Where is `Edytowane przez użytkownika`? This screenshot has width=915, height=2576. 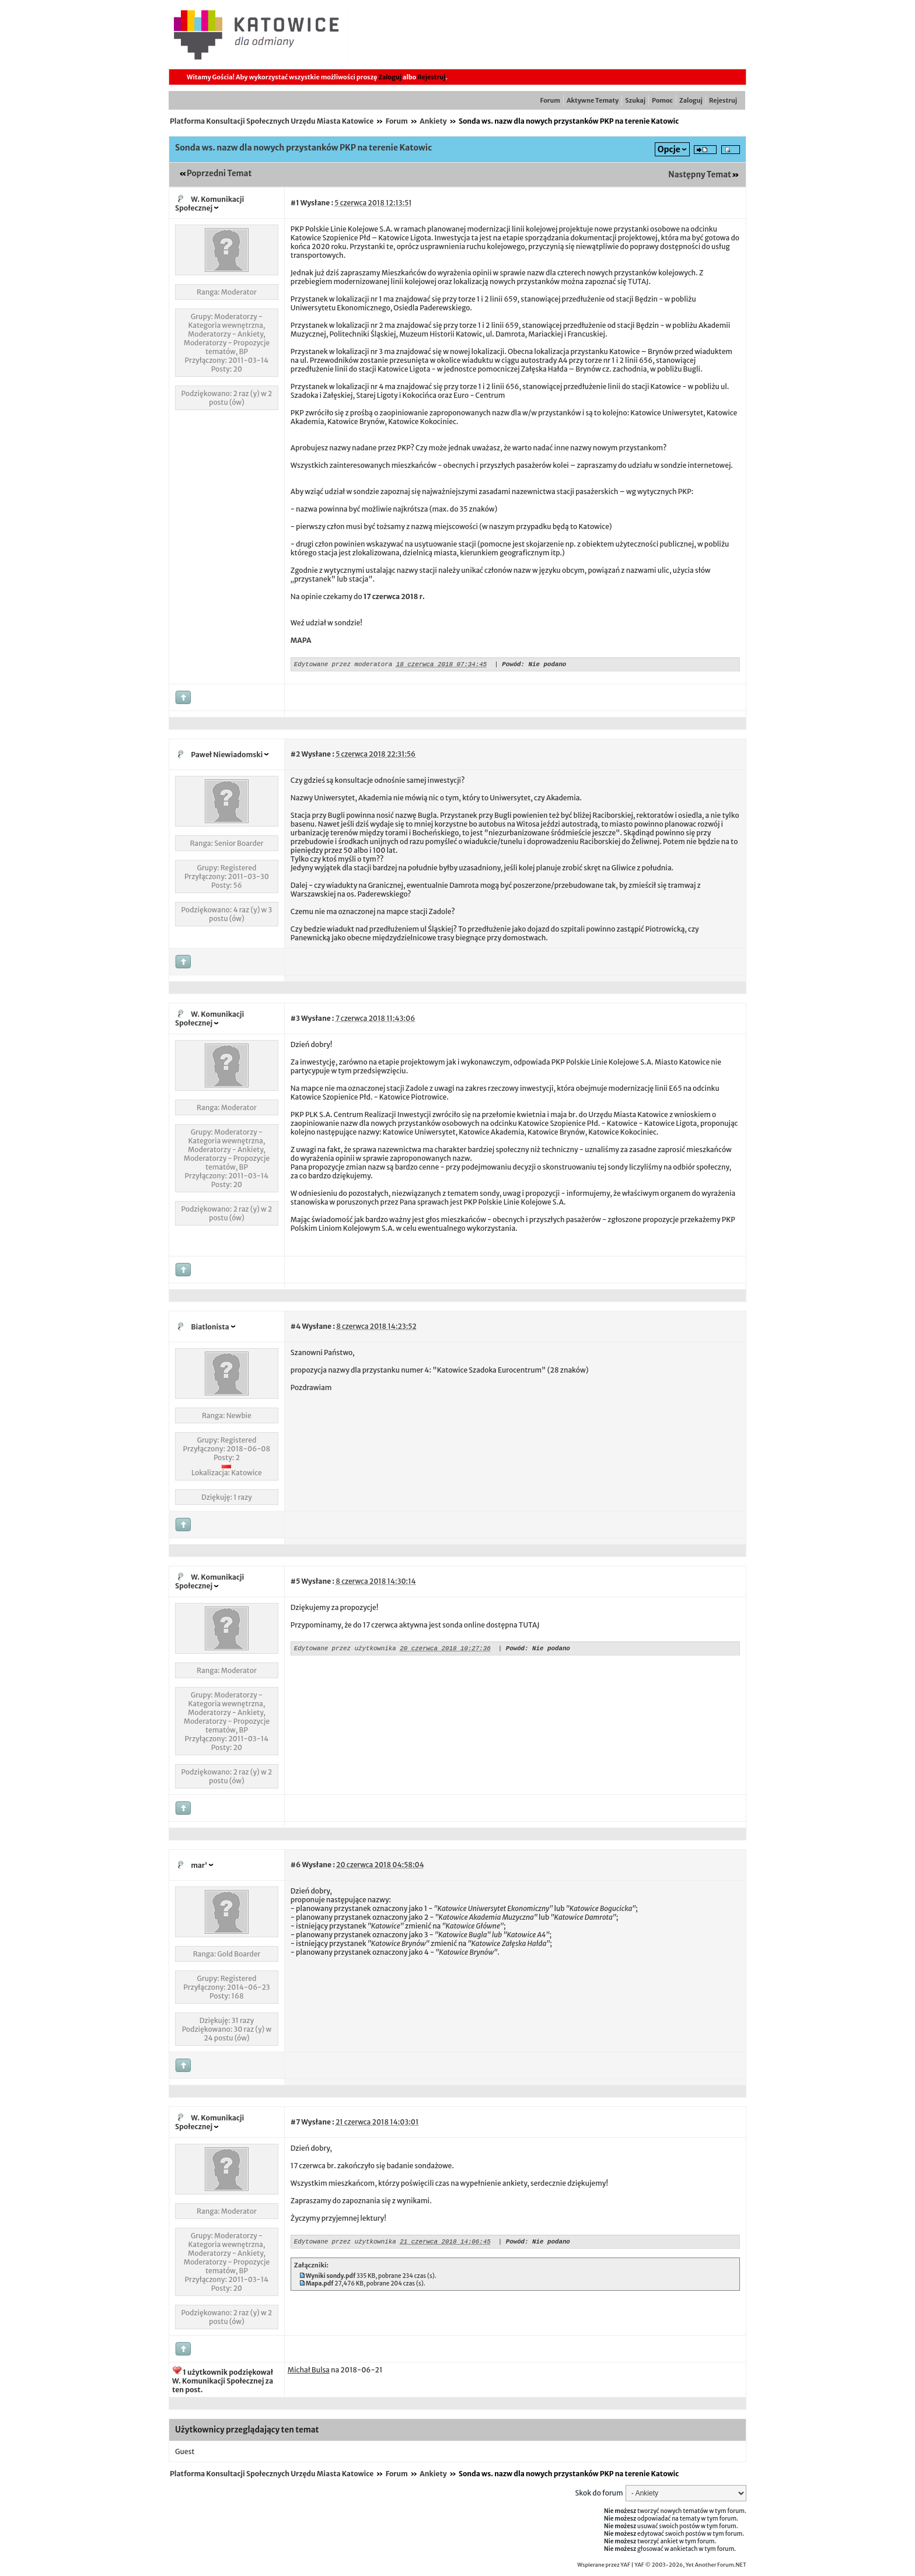 Edytowane przez użytkownika is located at coordinates (345, 1651).